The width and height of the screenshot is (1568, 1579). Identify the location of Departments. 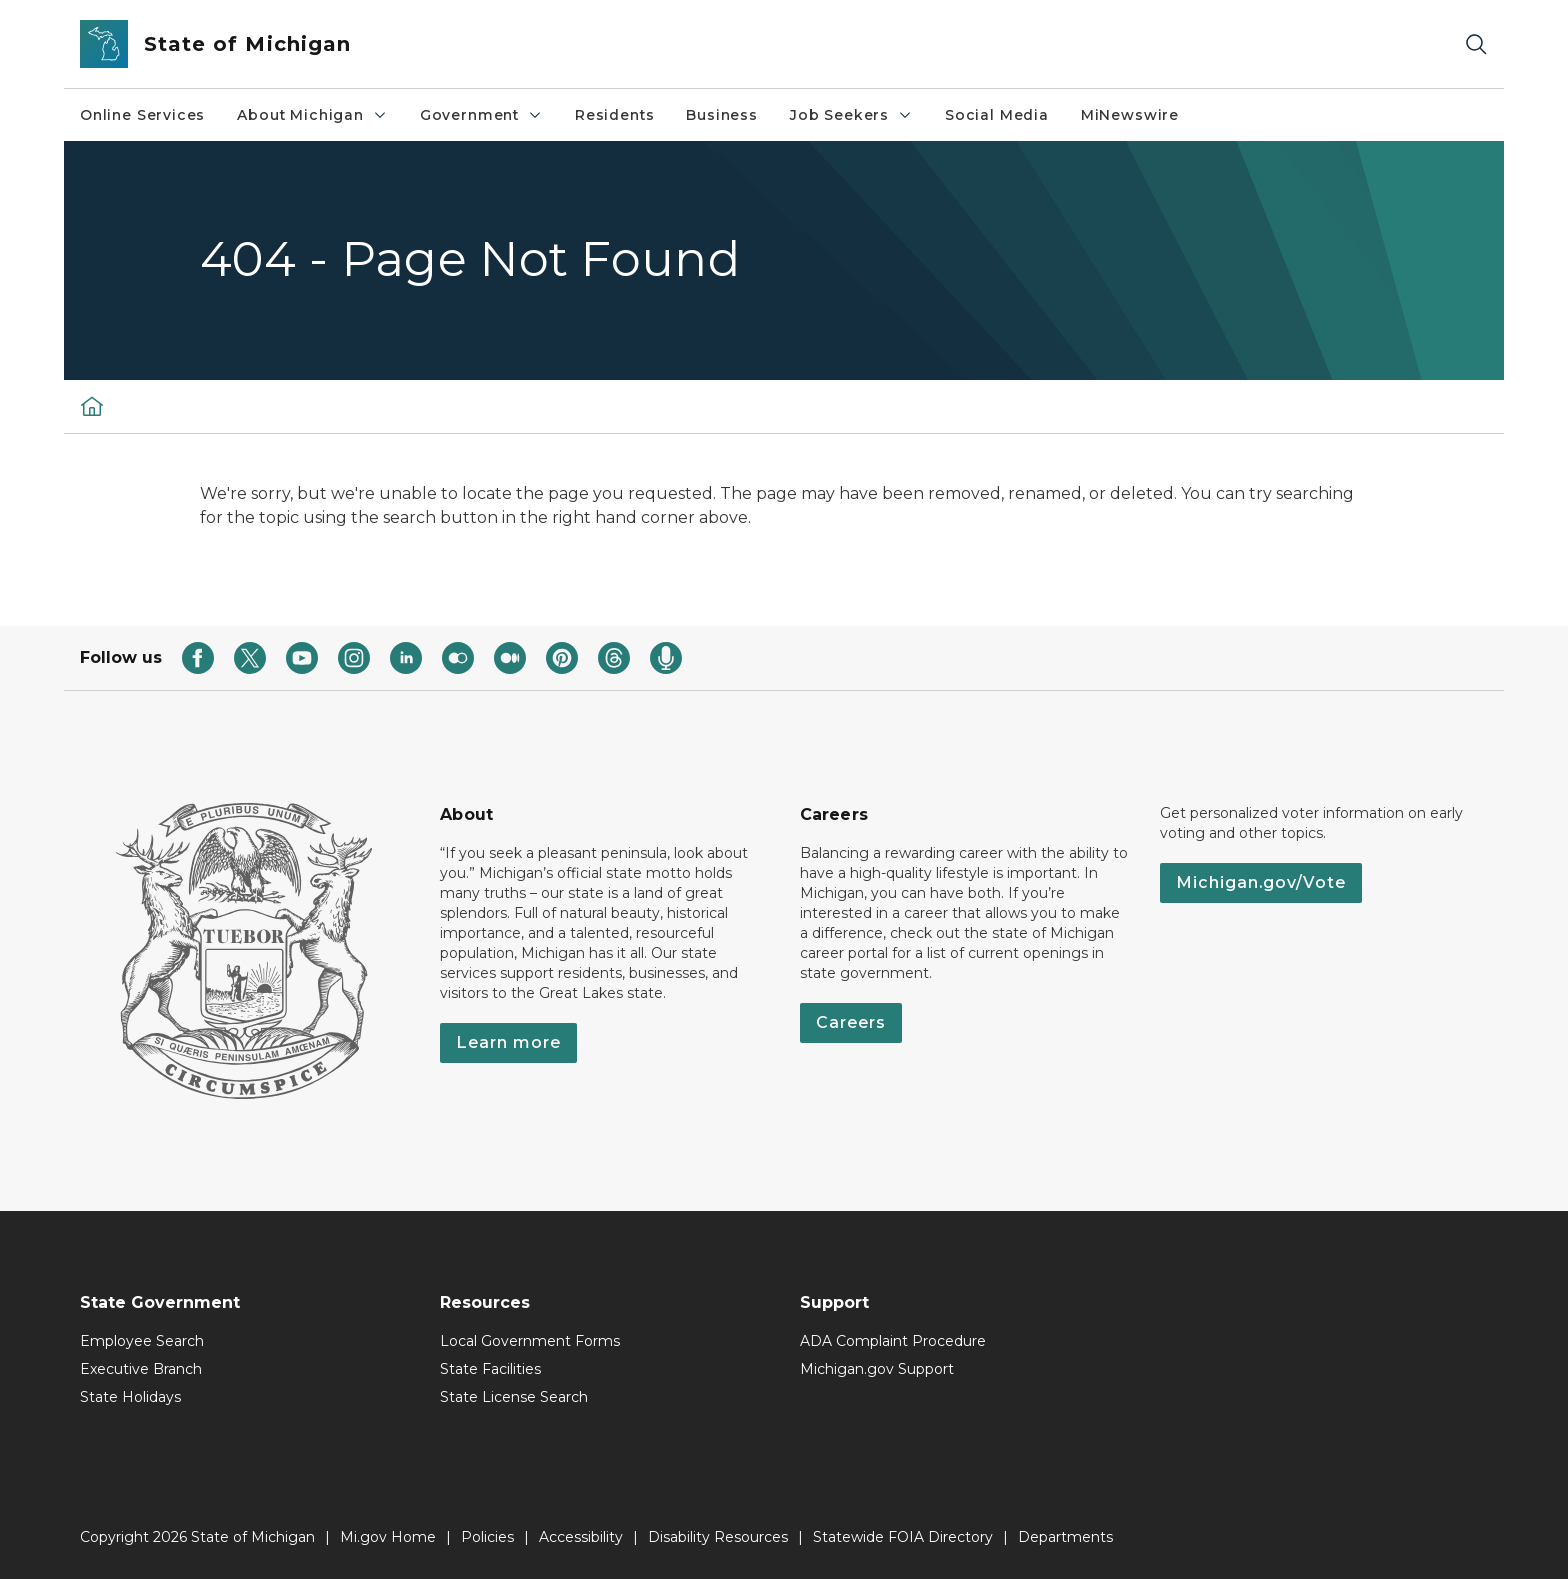
(1065, 1537).